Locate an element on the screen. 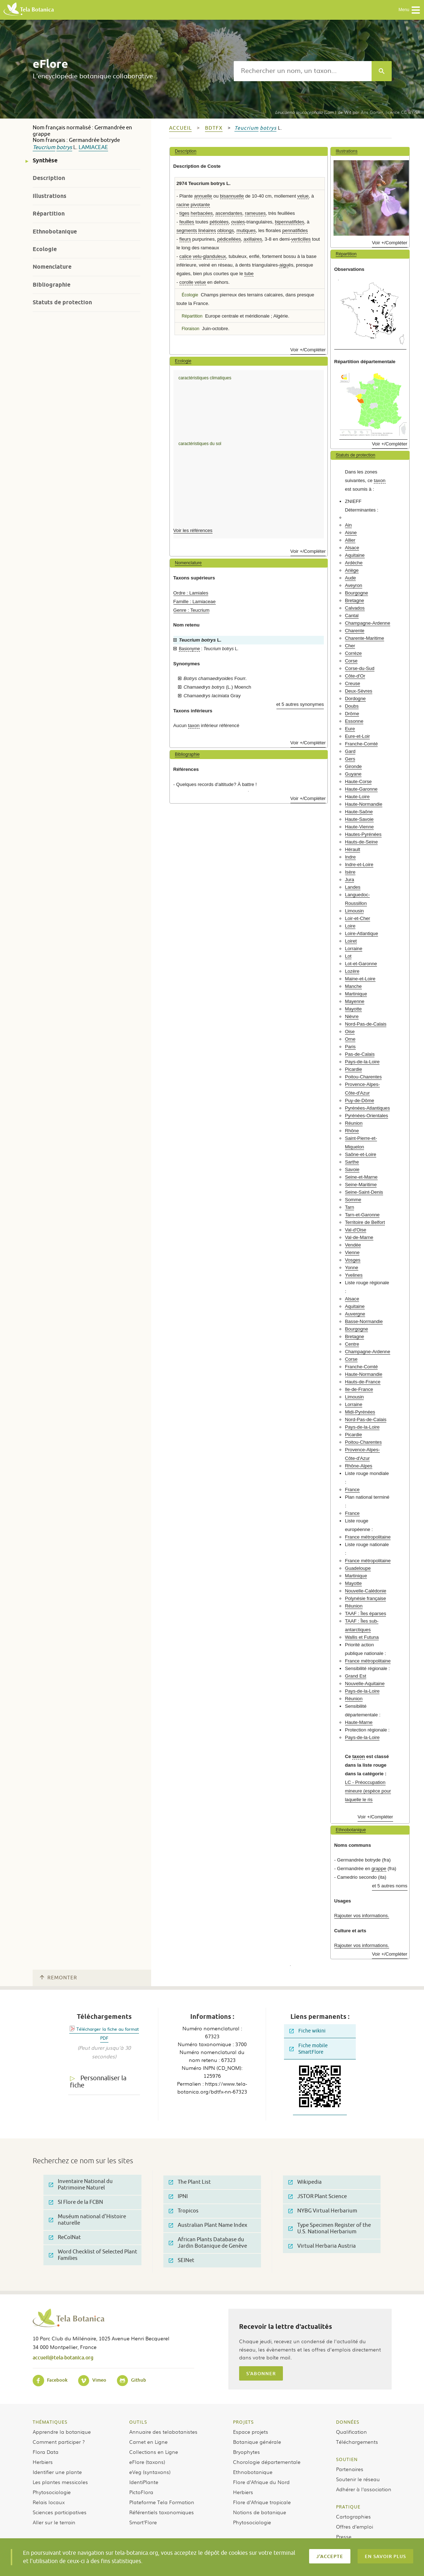 This screenshot has height=2576, width=424. Creuse is located at coordinates (352, 683).